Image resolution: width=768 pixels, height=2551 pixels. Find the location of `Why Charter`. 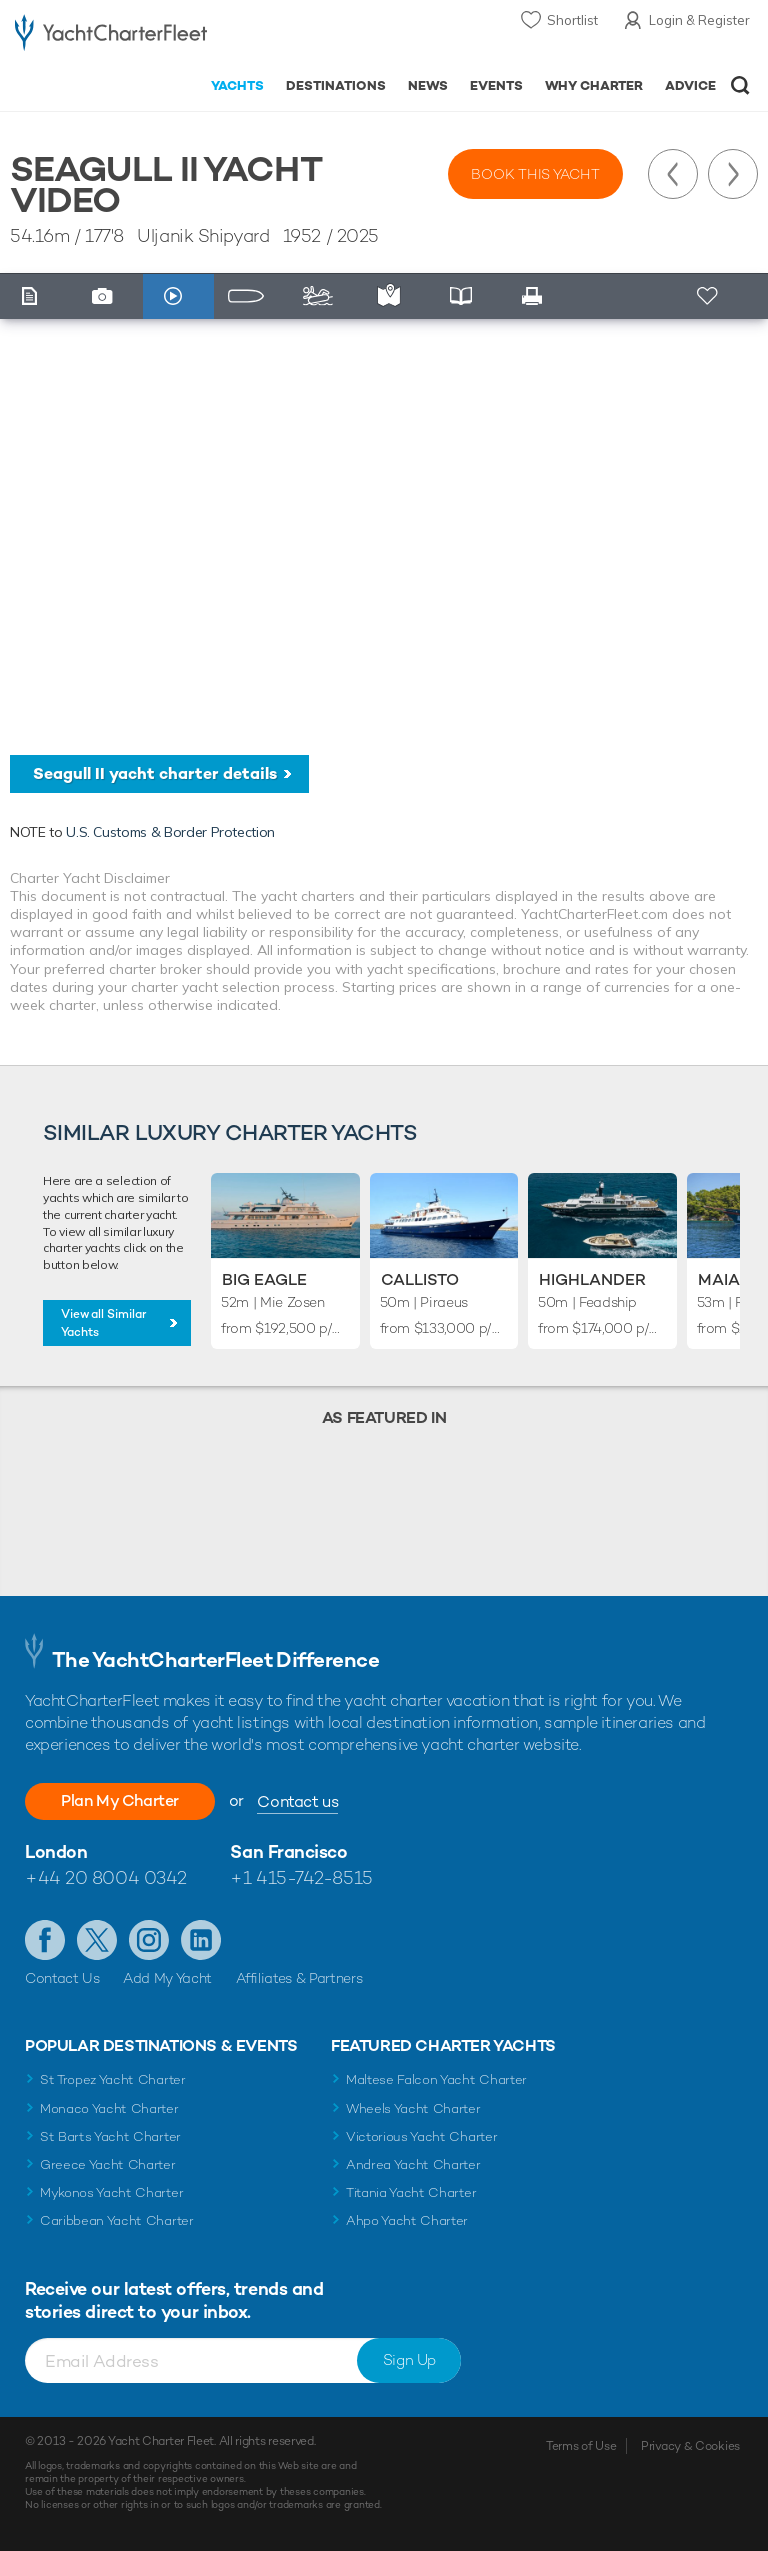

Why Charter is located at coordinates (594, 85).